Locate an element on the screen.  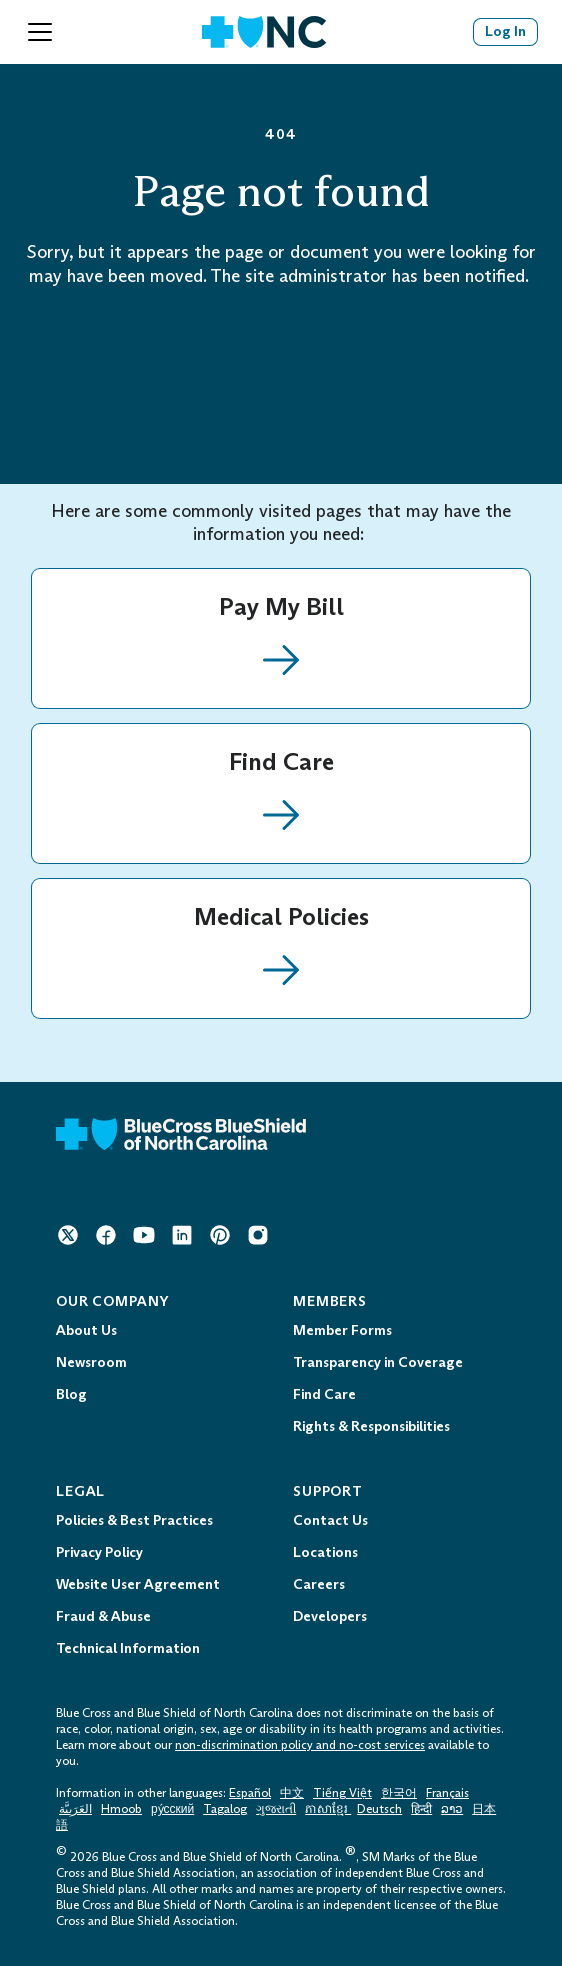
Français is located at coordinates (447, 1793).